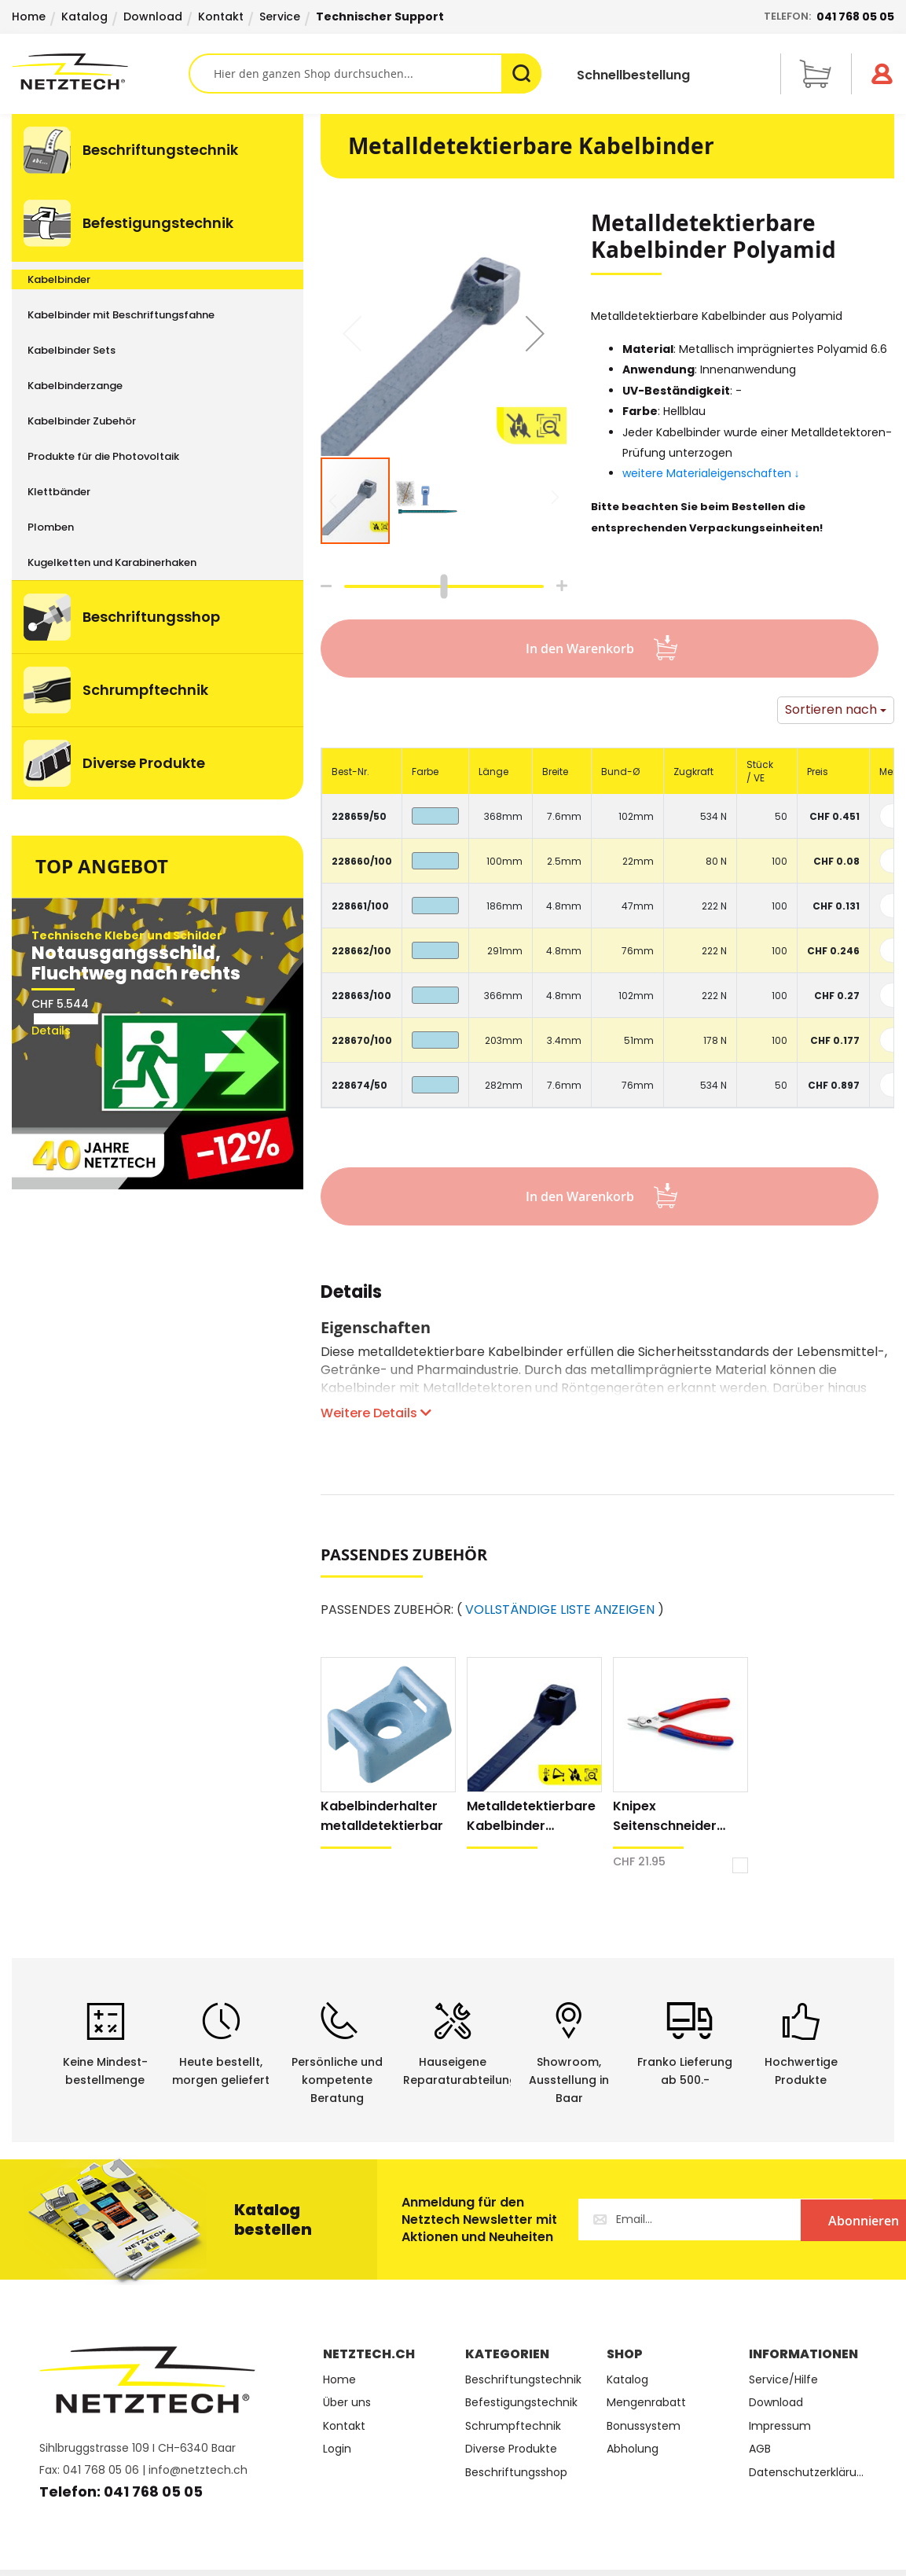  What do you see at coordinates (632, 2449) in the screenshot?
I see `Abholung` at bounding box center [632, 2449].